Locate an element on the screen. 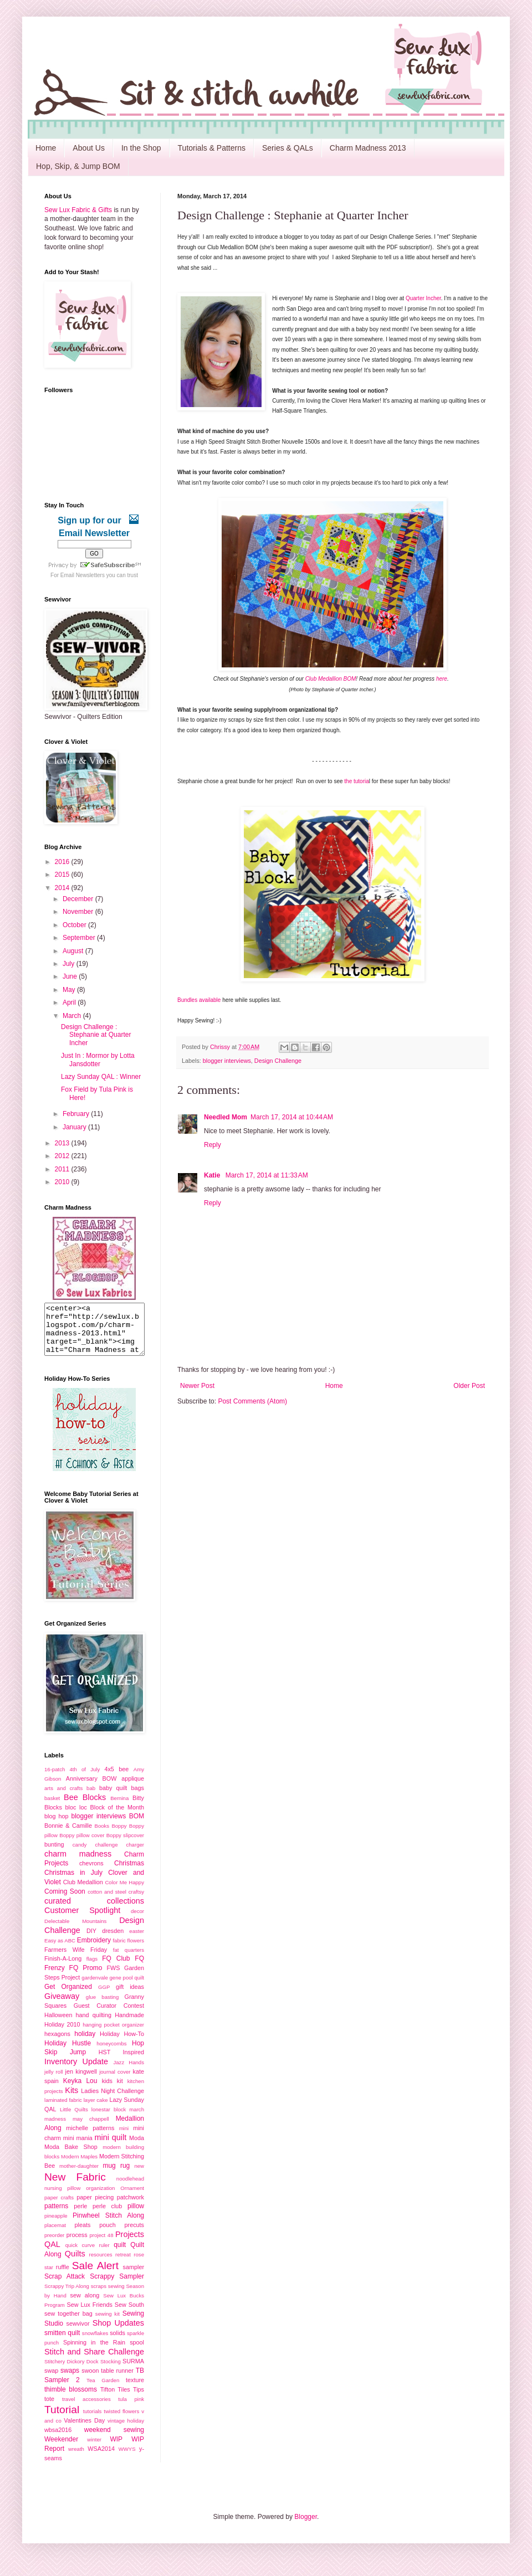  September is located at coordinates (80, 938).